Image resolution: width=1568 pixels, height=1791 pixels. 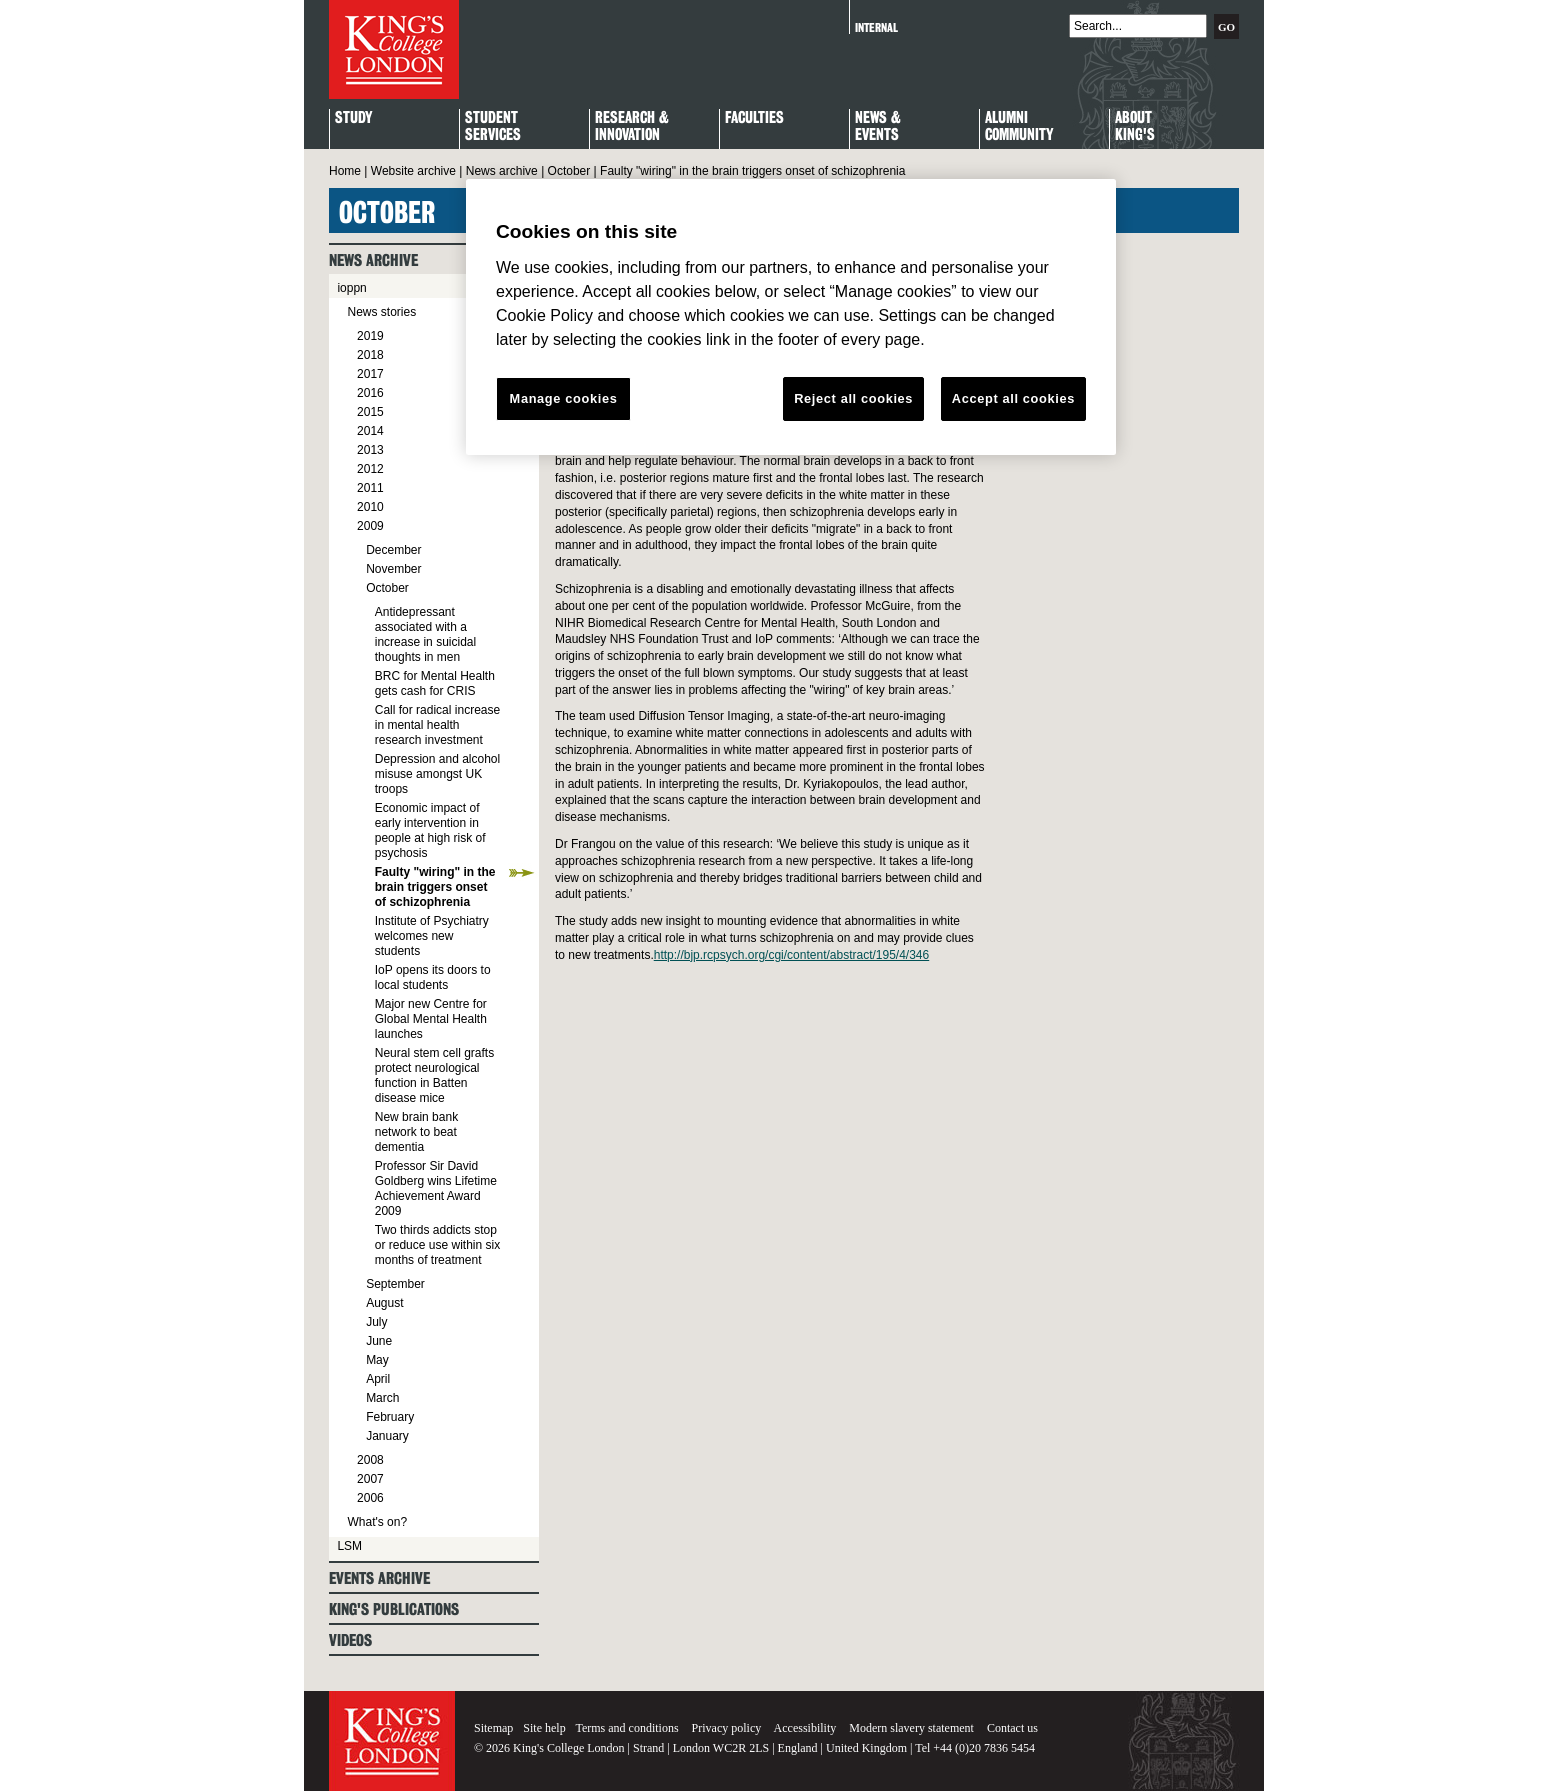 I want to click on 2017, so click(x=370, y=374).